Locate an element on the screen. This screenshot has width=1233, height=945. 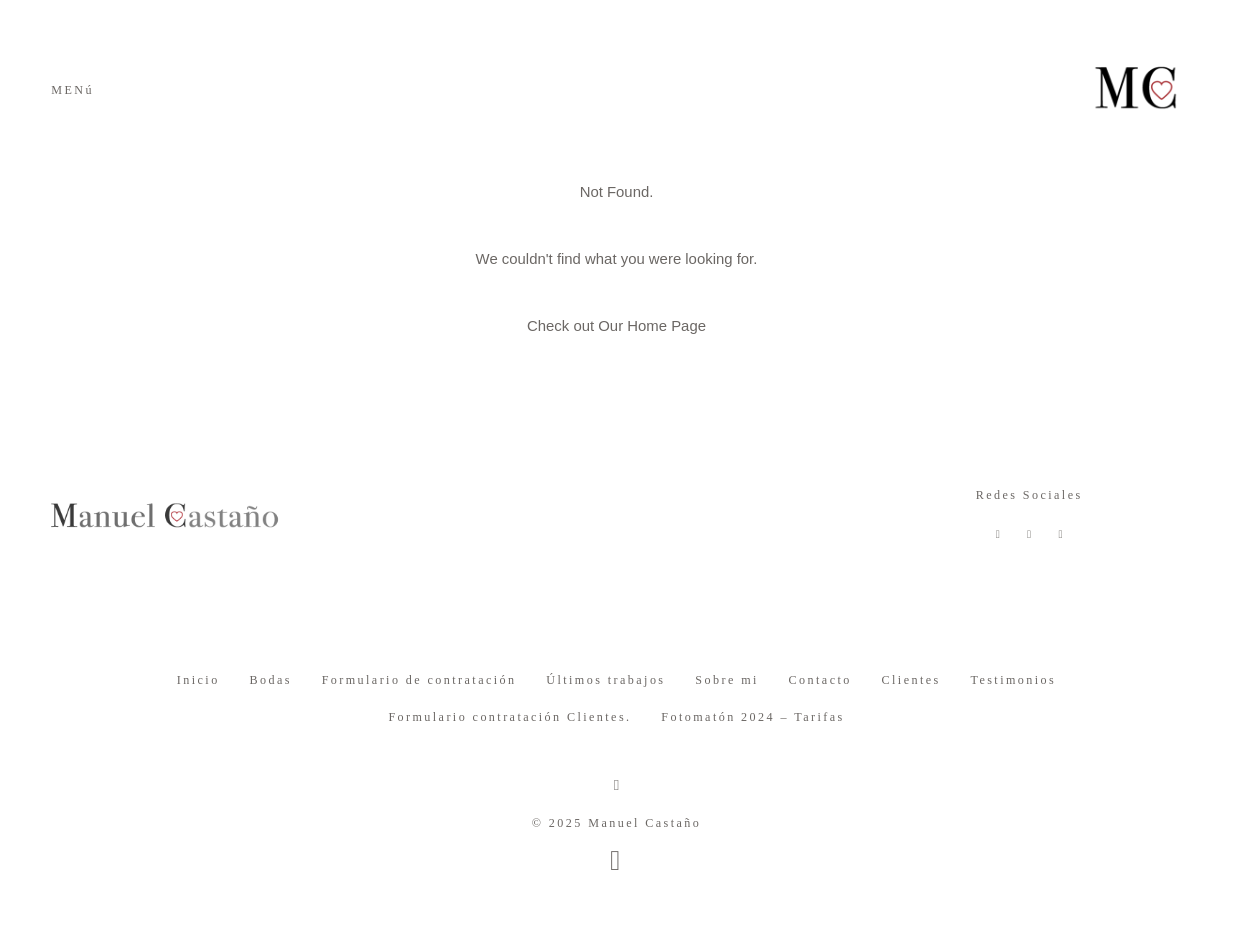
Bodas is located at coordinates (270, 680).